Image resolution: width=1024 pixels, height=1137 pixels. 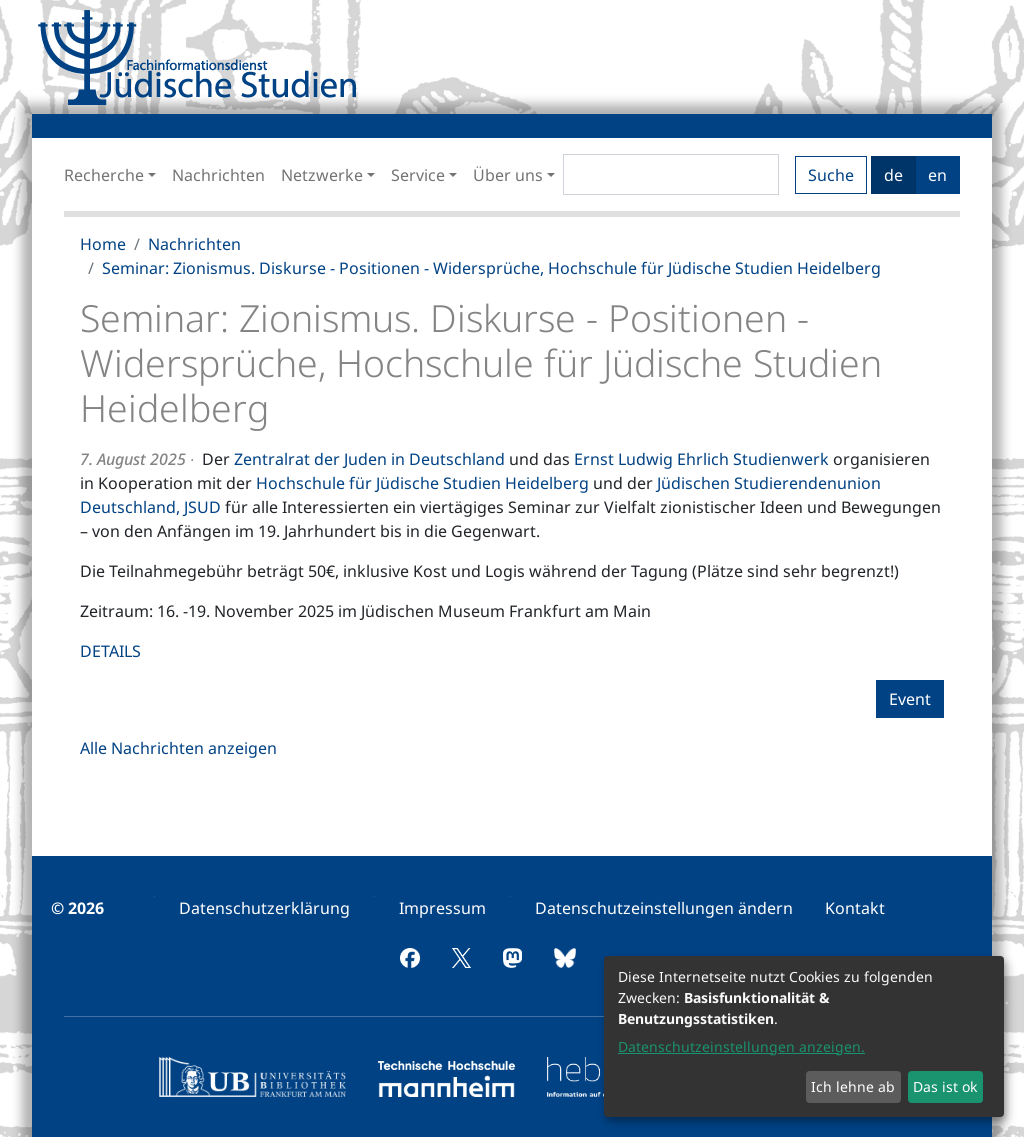 I want to click on Kontakt, so click(x=855, y=908).